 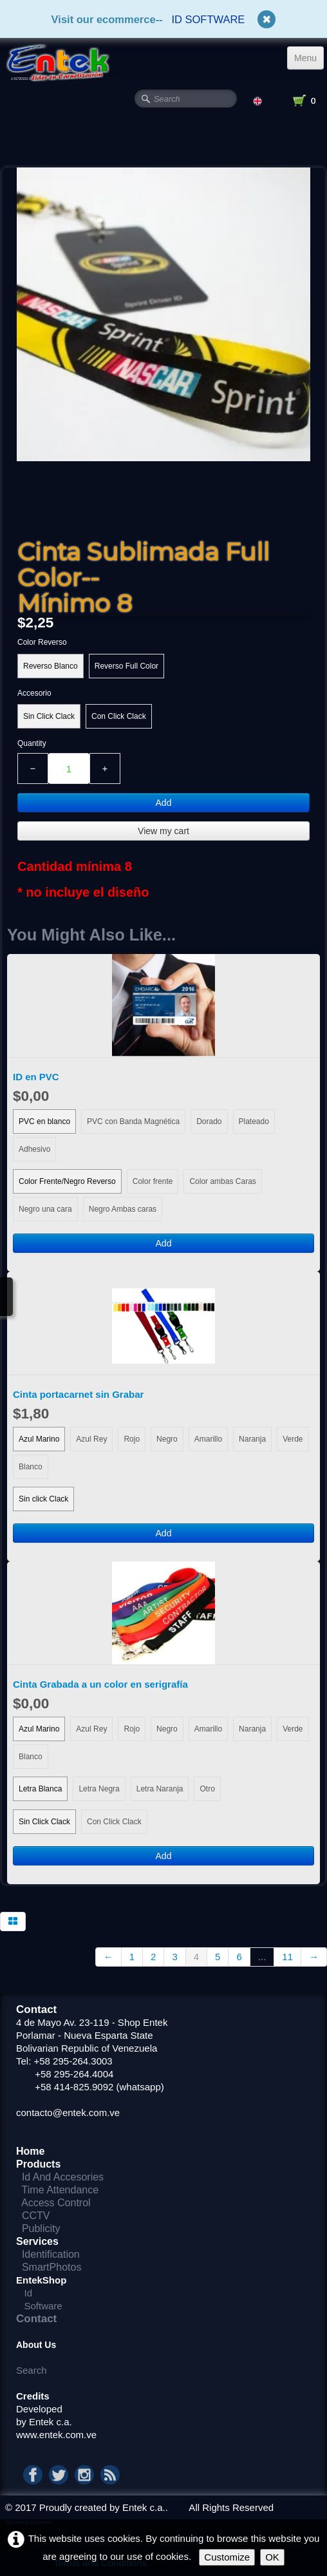 I want to click on Azul Rey, so click(x=91, y=1439).